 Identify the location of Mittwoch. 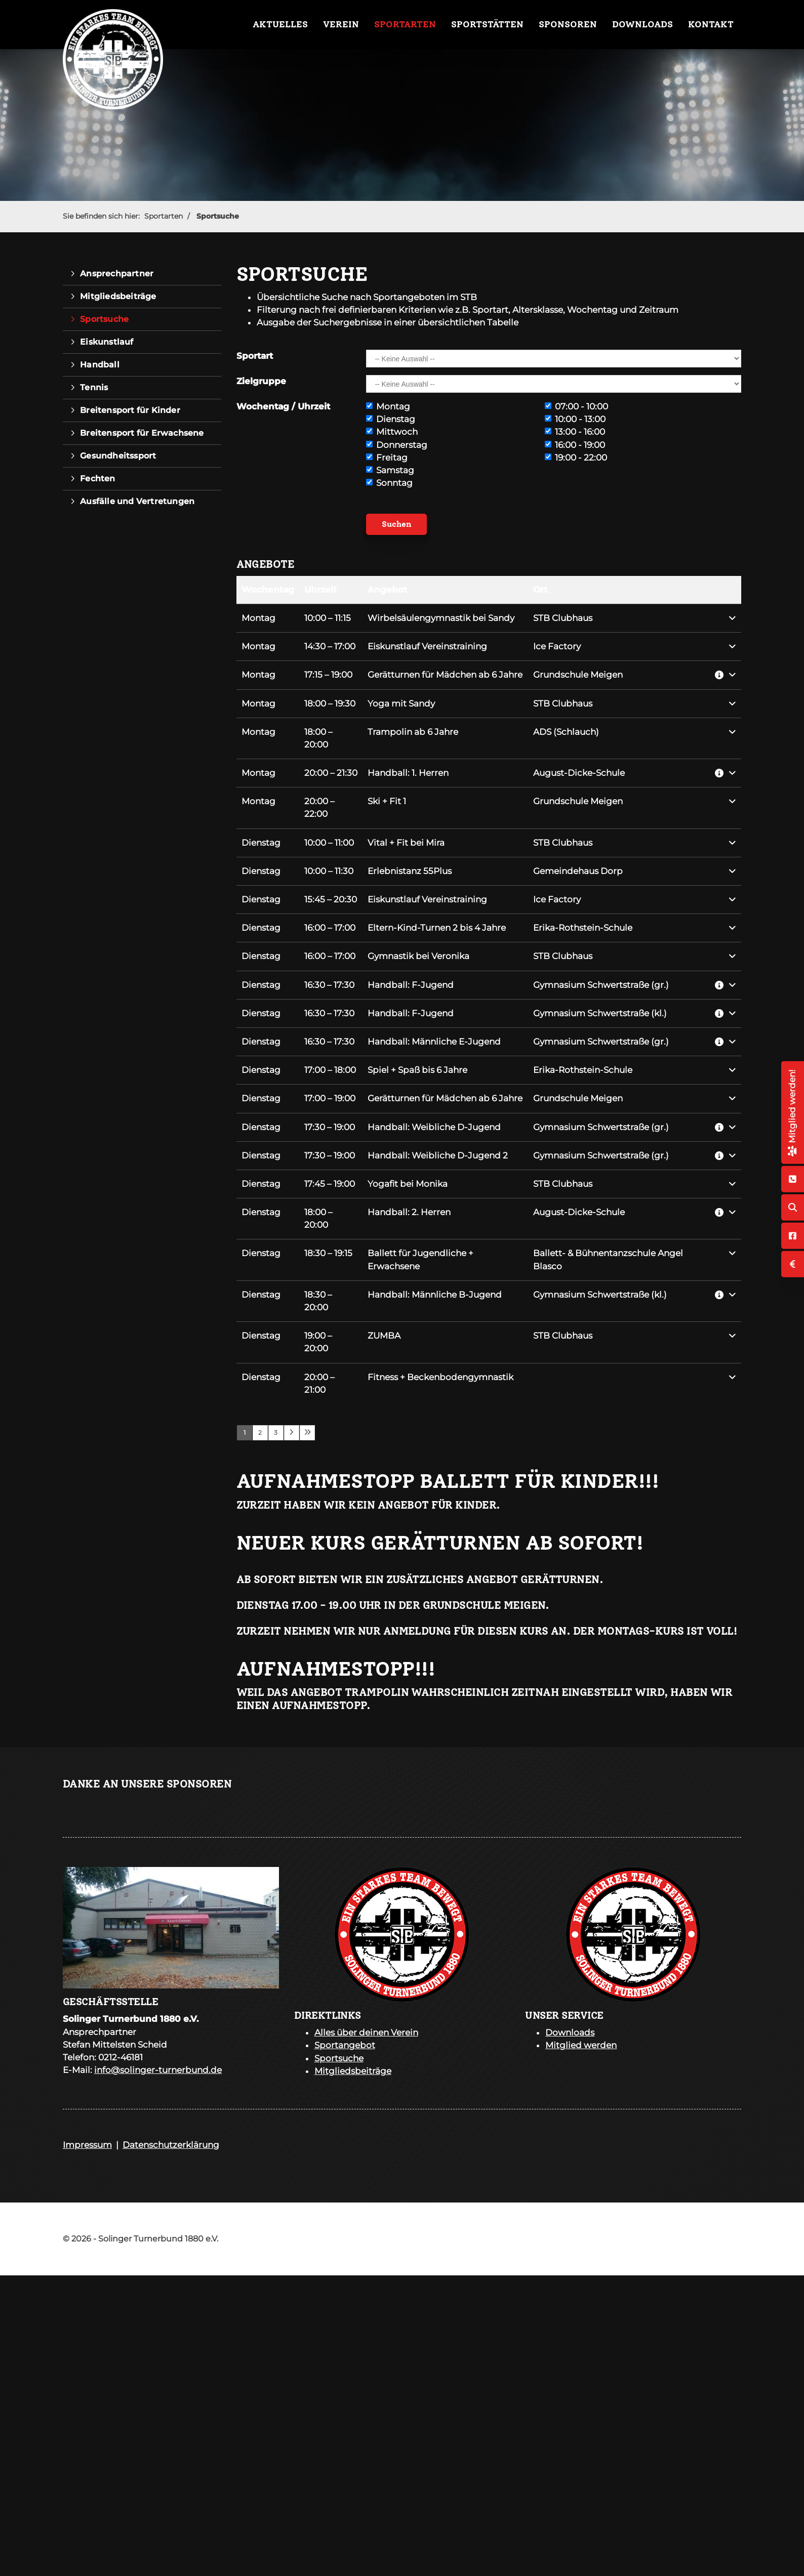
(392, 432).